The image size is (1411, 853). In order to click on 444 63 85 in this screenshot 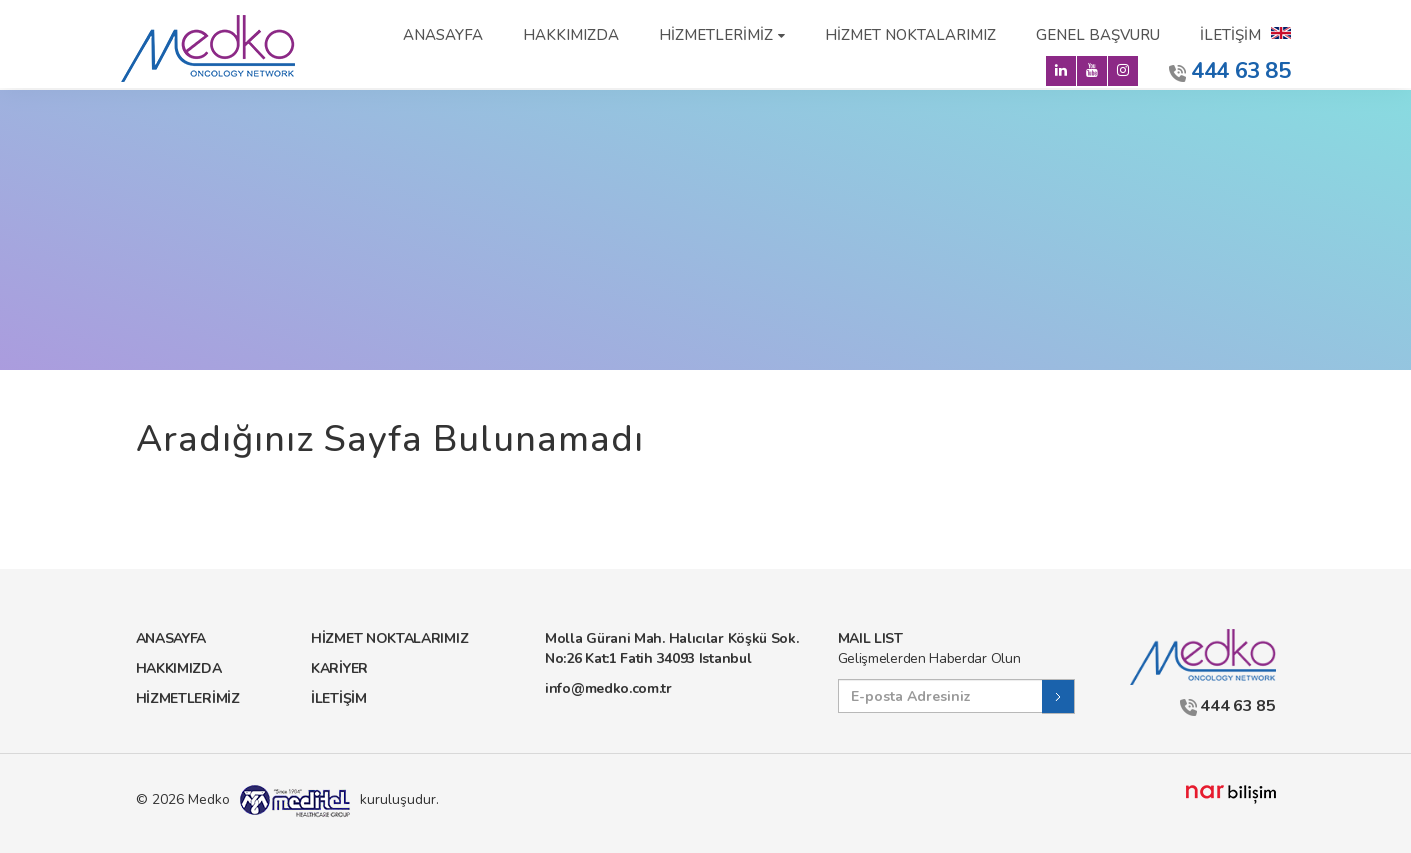, I will do `click(1230, 71)`.